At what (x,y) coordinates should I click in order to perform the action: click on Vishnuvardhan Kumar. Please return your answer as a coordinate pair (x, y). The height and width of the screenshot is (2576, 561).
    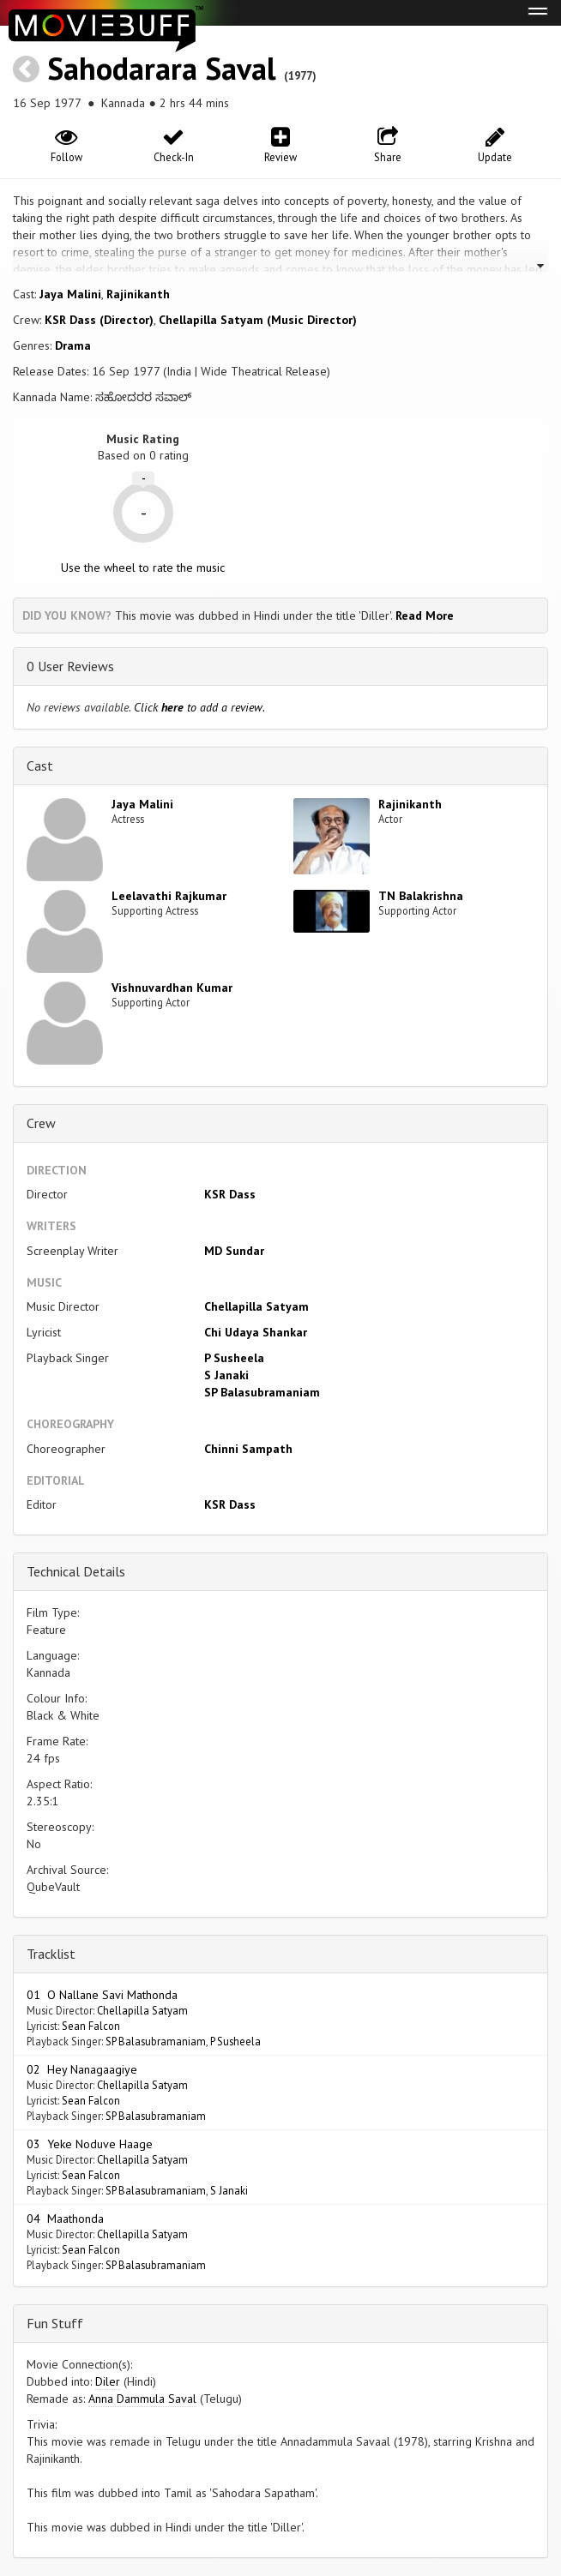
    Looking at the image, I should click on (172, 987).